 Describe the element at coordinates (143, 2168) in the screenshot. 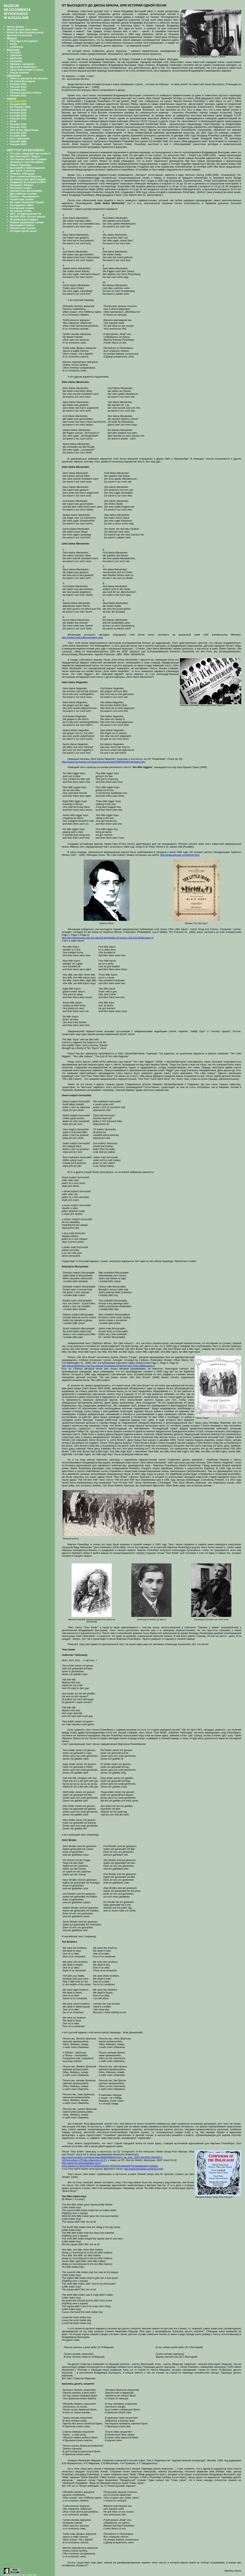

I see `http://www.leonarda.com/le342.html` at that location.